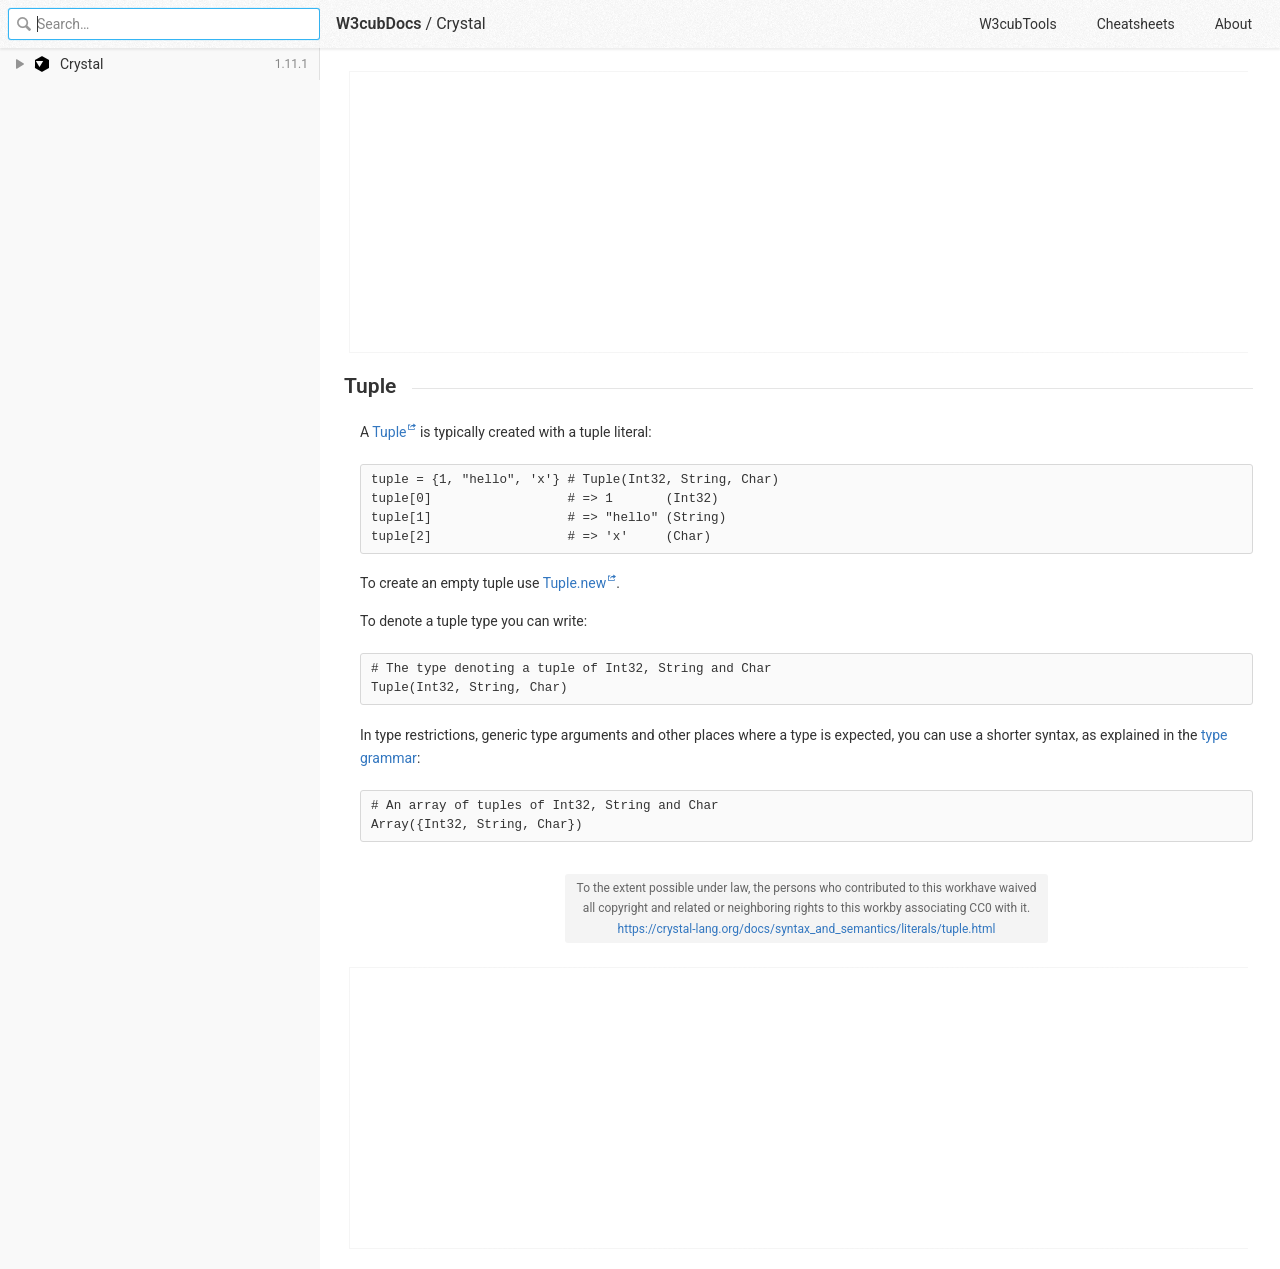 The height and width of the screenshot is (1269, 1280). Describe the element at coordinates (1017, 24) in the screenshot. I see `W3cubTools` at that location.